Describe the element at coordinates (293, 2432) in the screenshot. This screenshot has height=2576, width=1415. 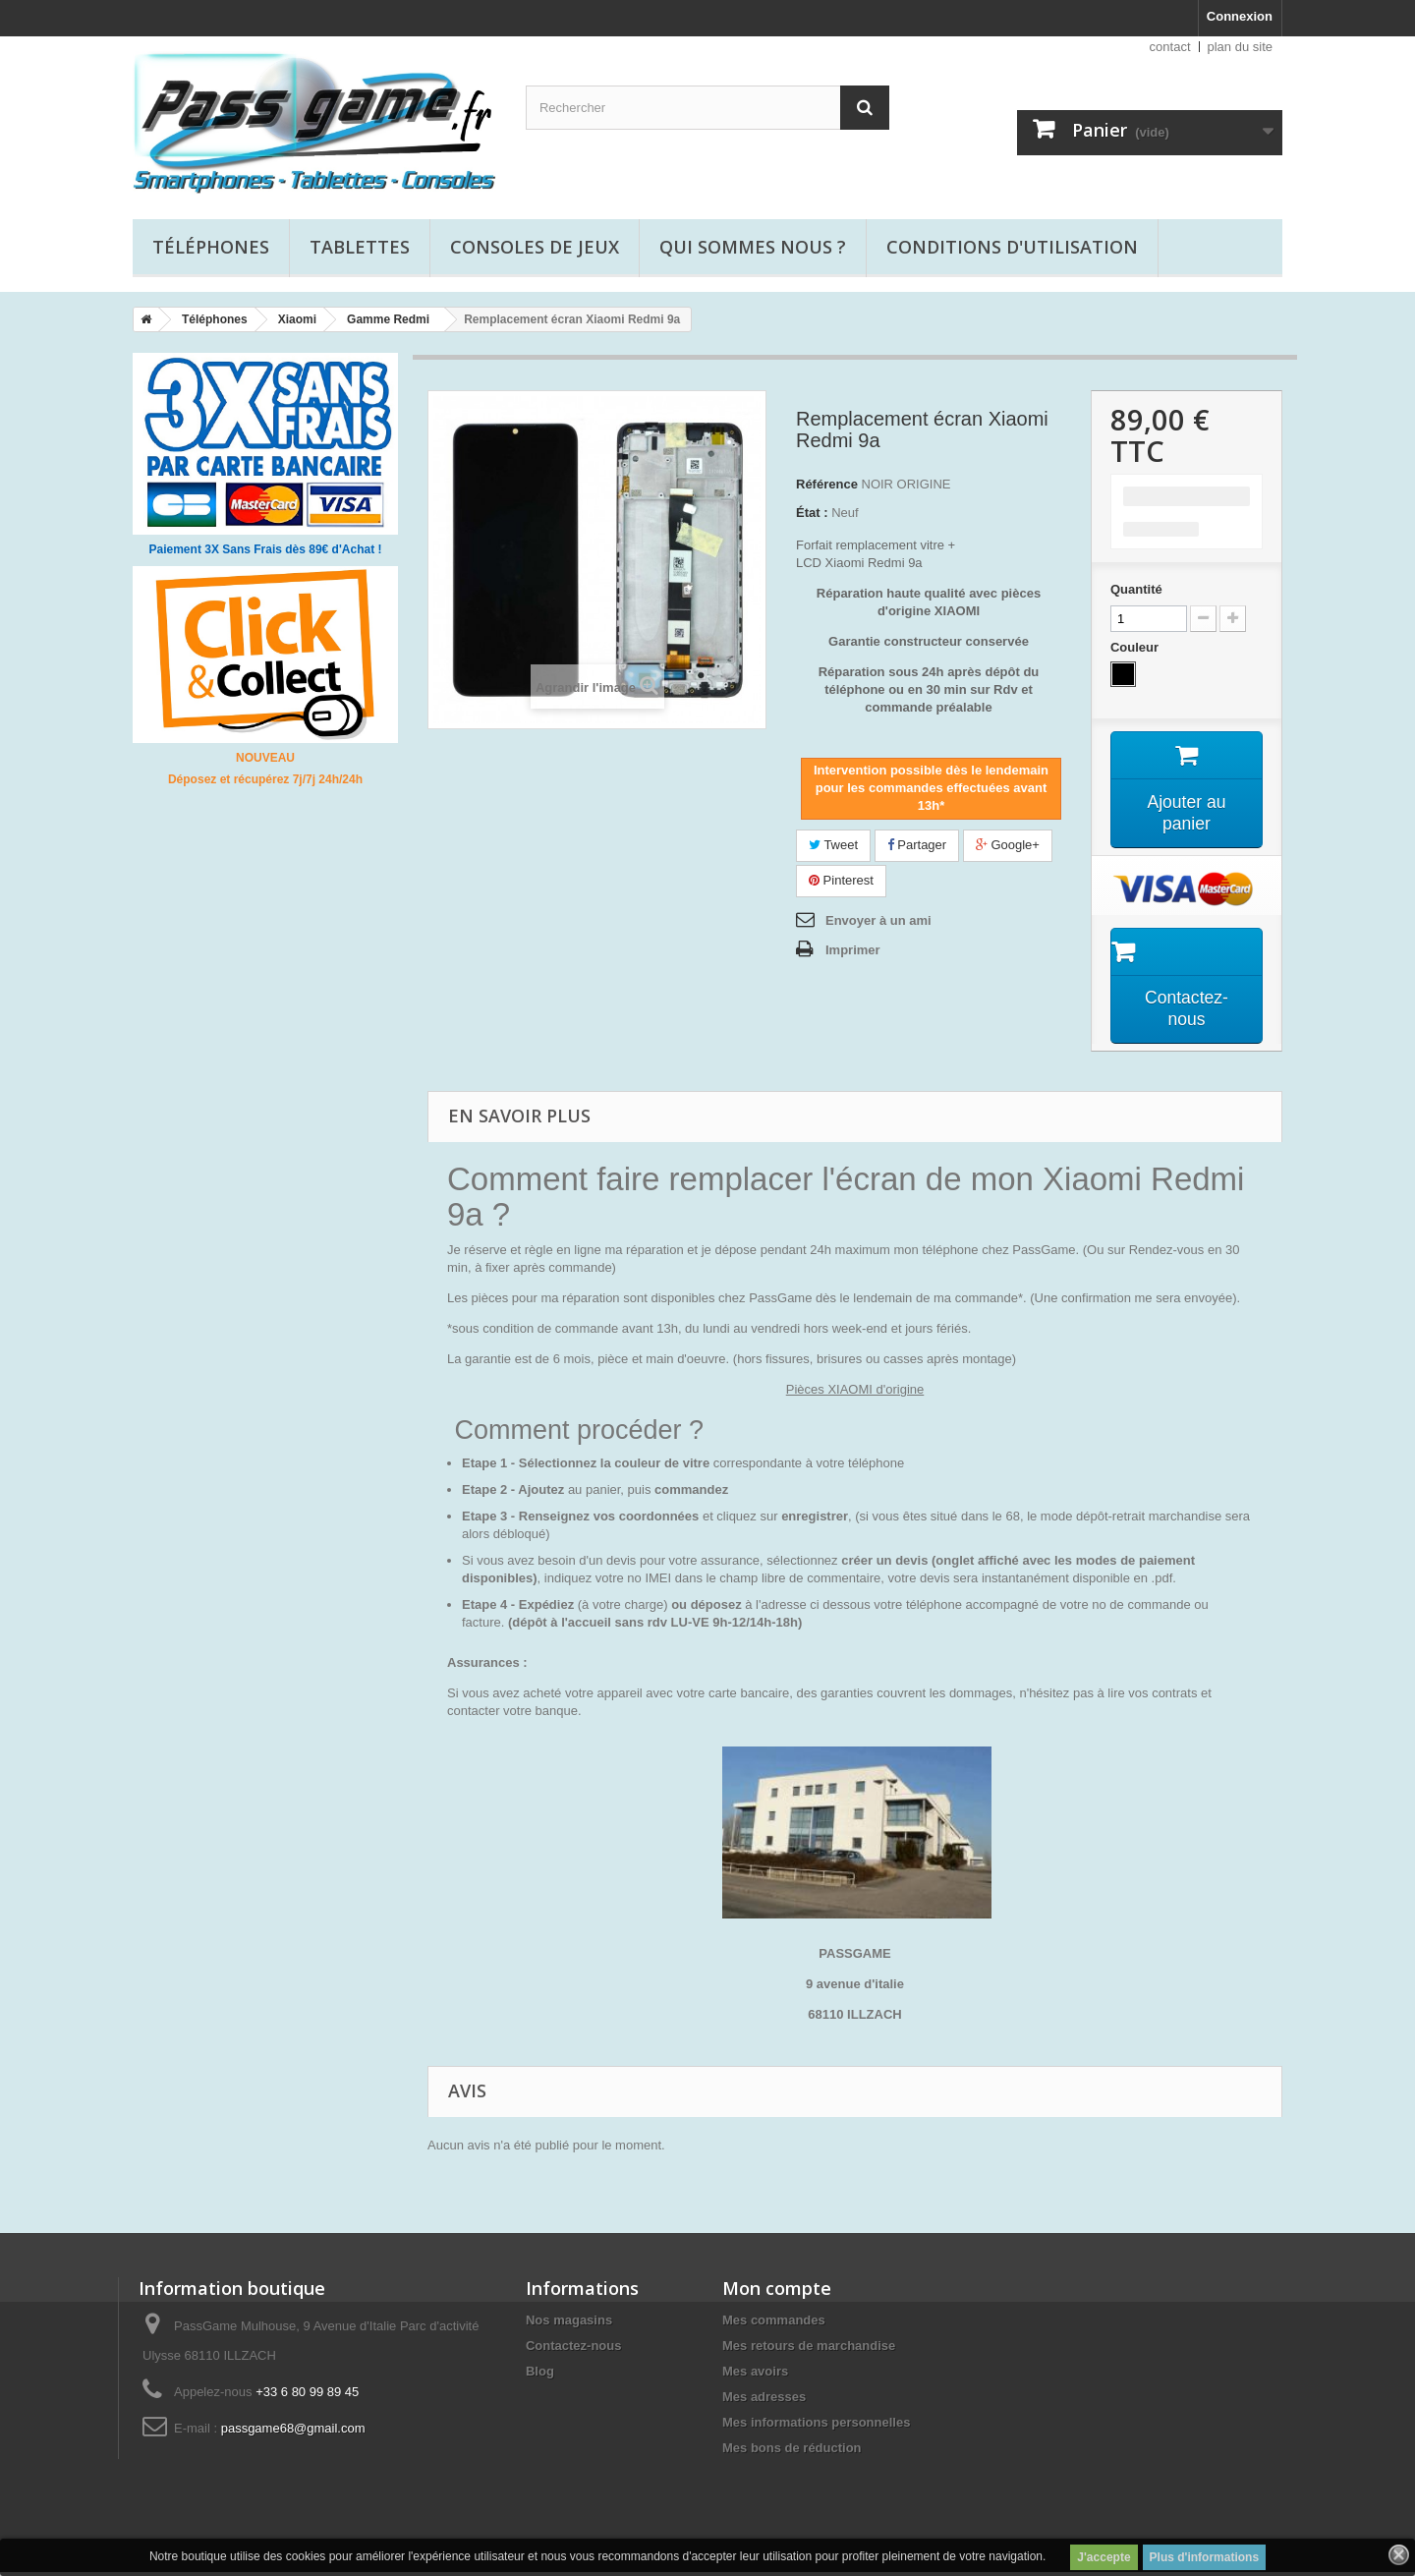
I see `passgame68@gmail.com` at that location.